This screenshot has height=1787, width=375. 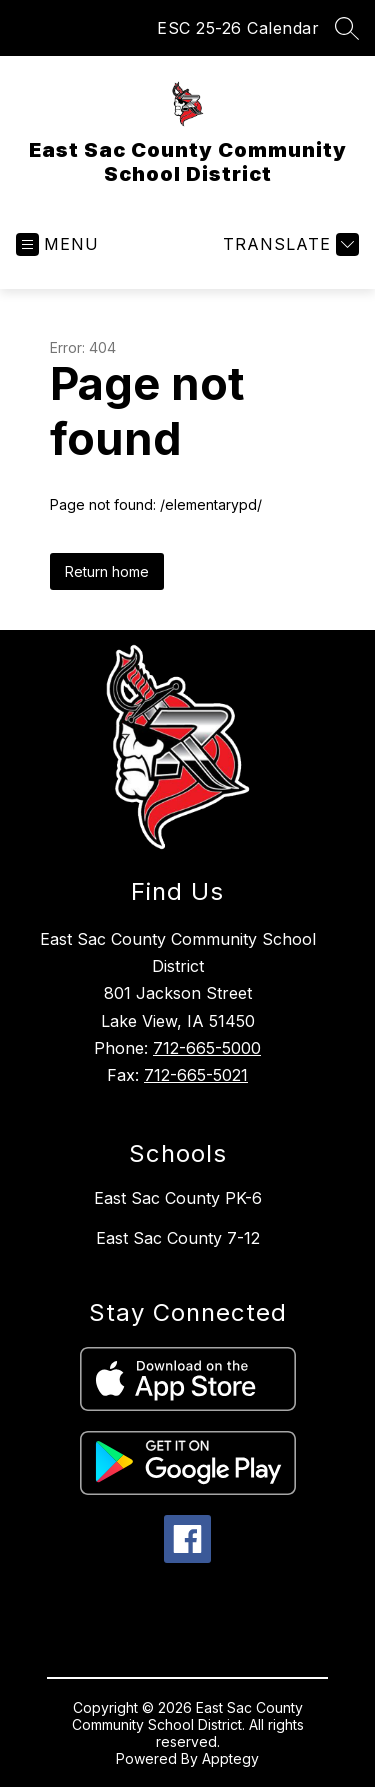 I want to click on [Search site], so click(x=347, y=28).